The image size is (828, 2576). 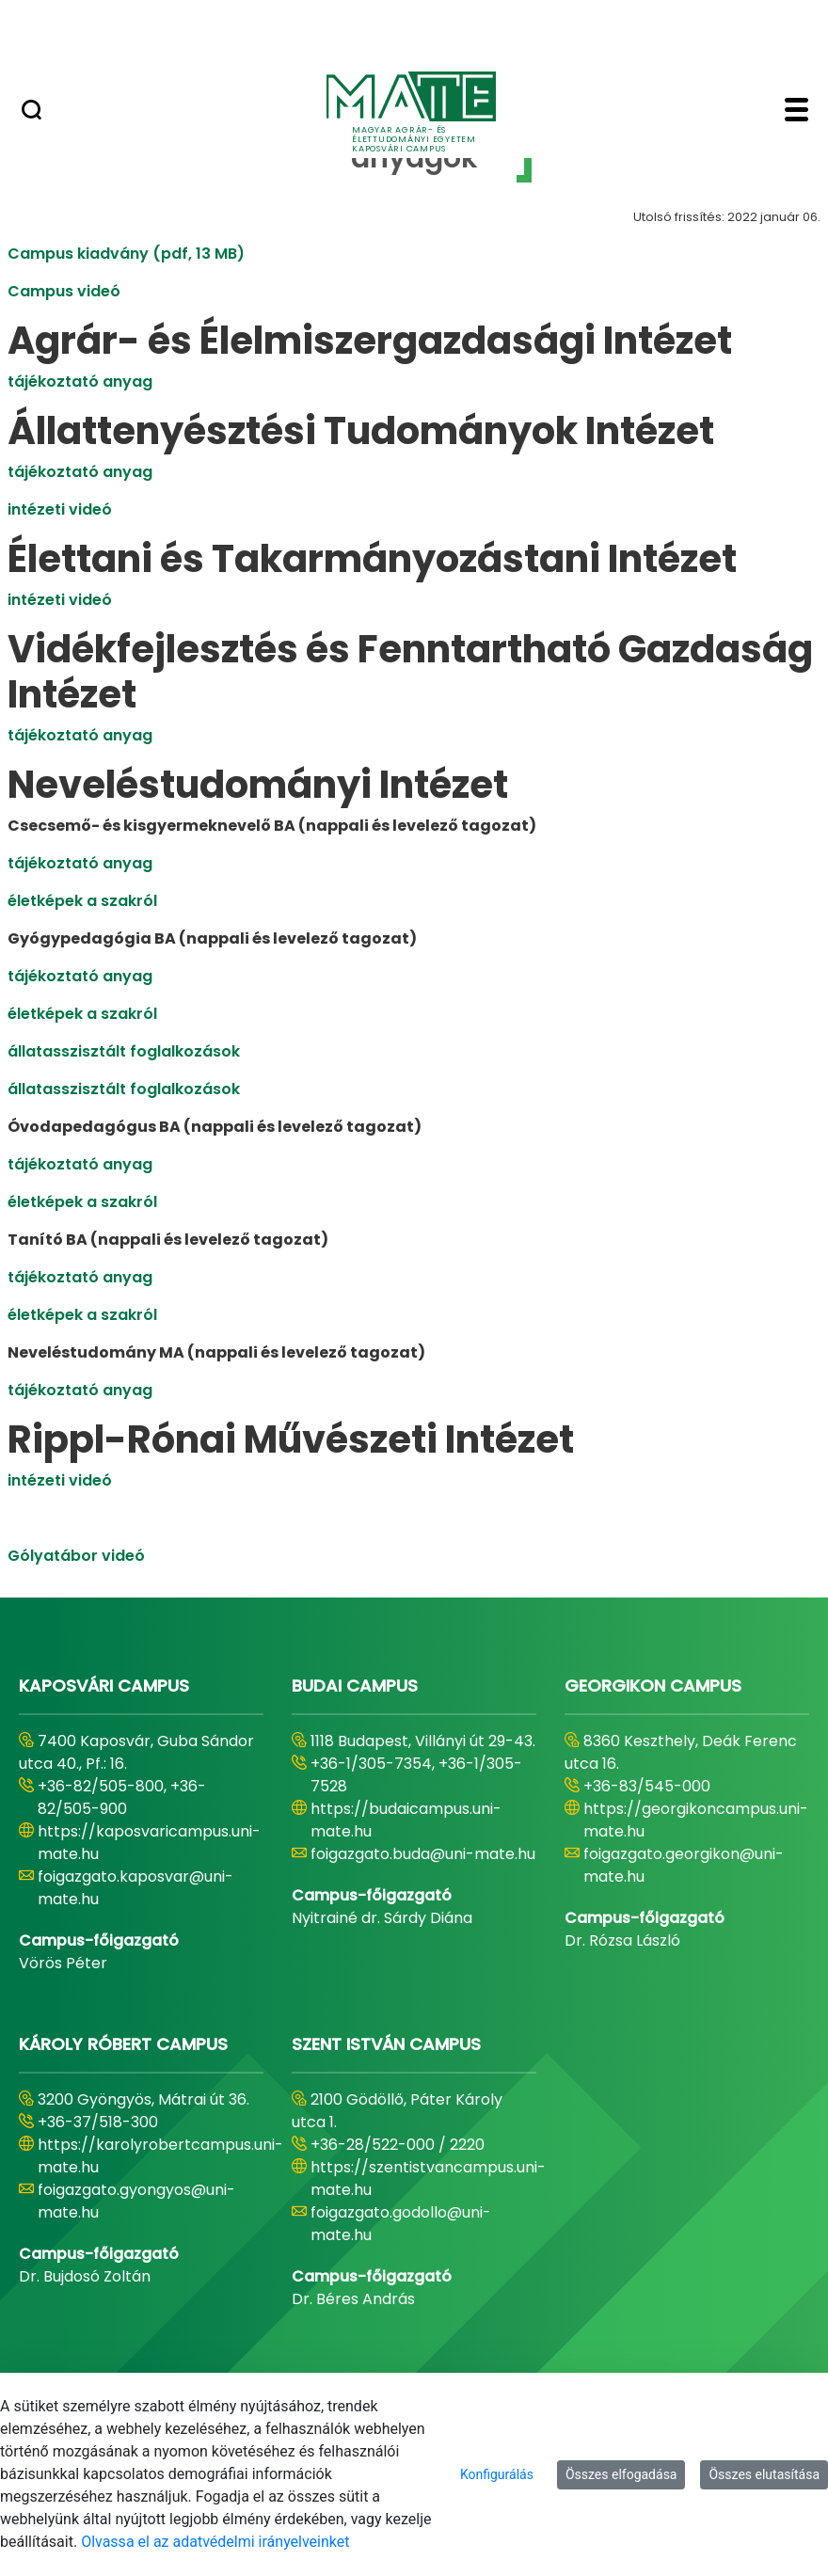 What do you see at coordinates (124, 1051) in the screenshot?
I see `állatasszisztált foglalkozások` at bounding box center [124, 1051].